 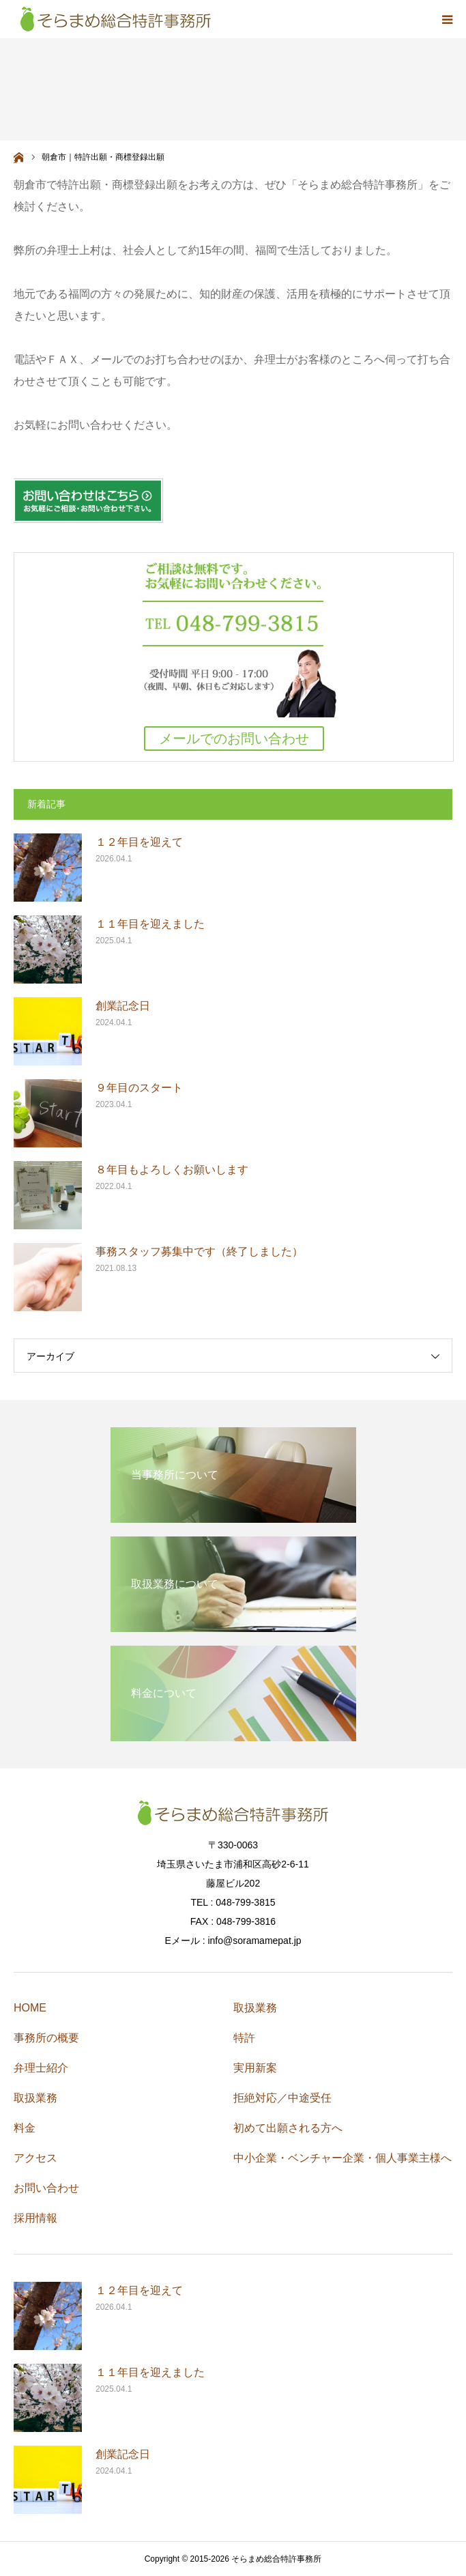 I want to click on 採用情報, so click(x=35, y=2218).